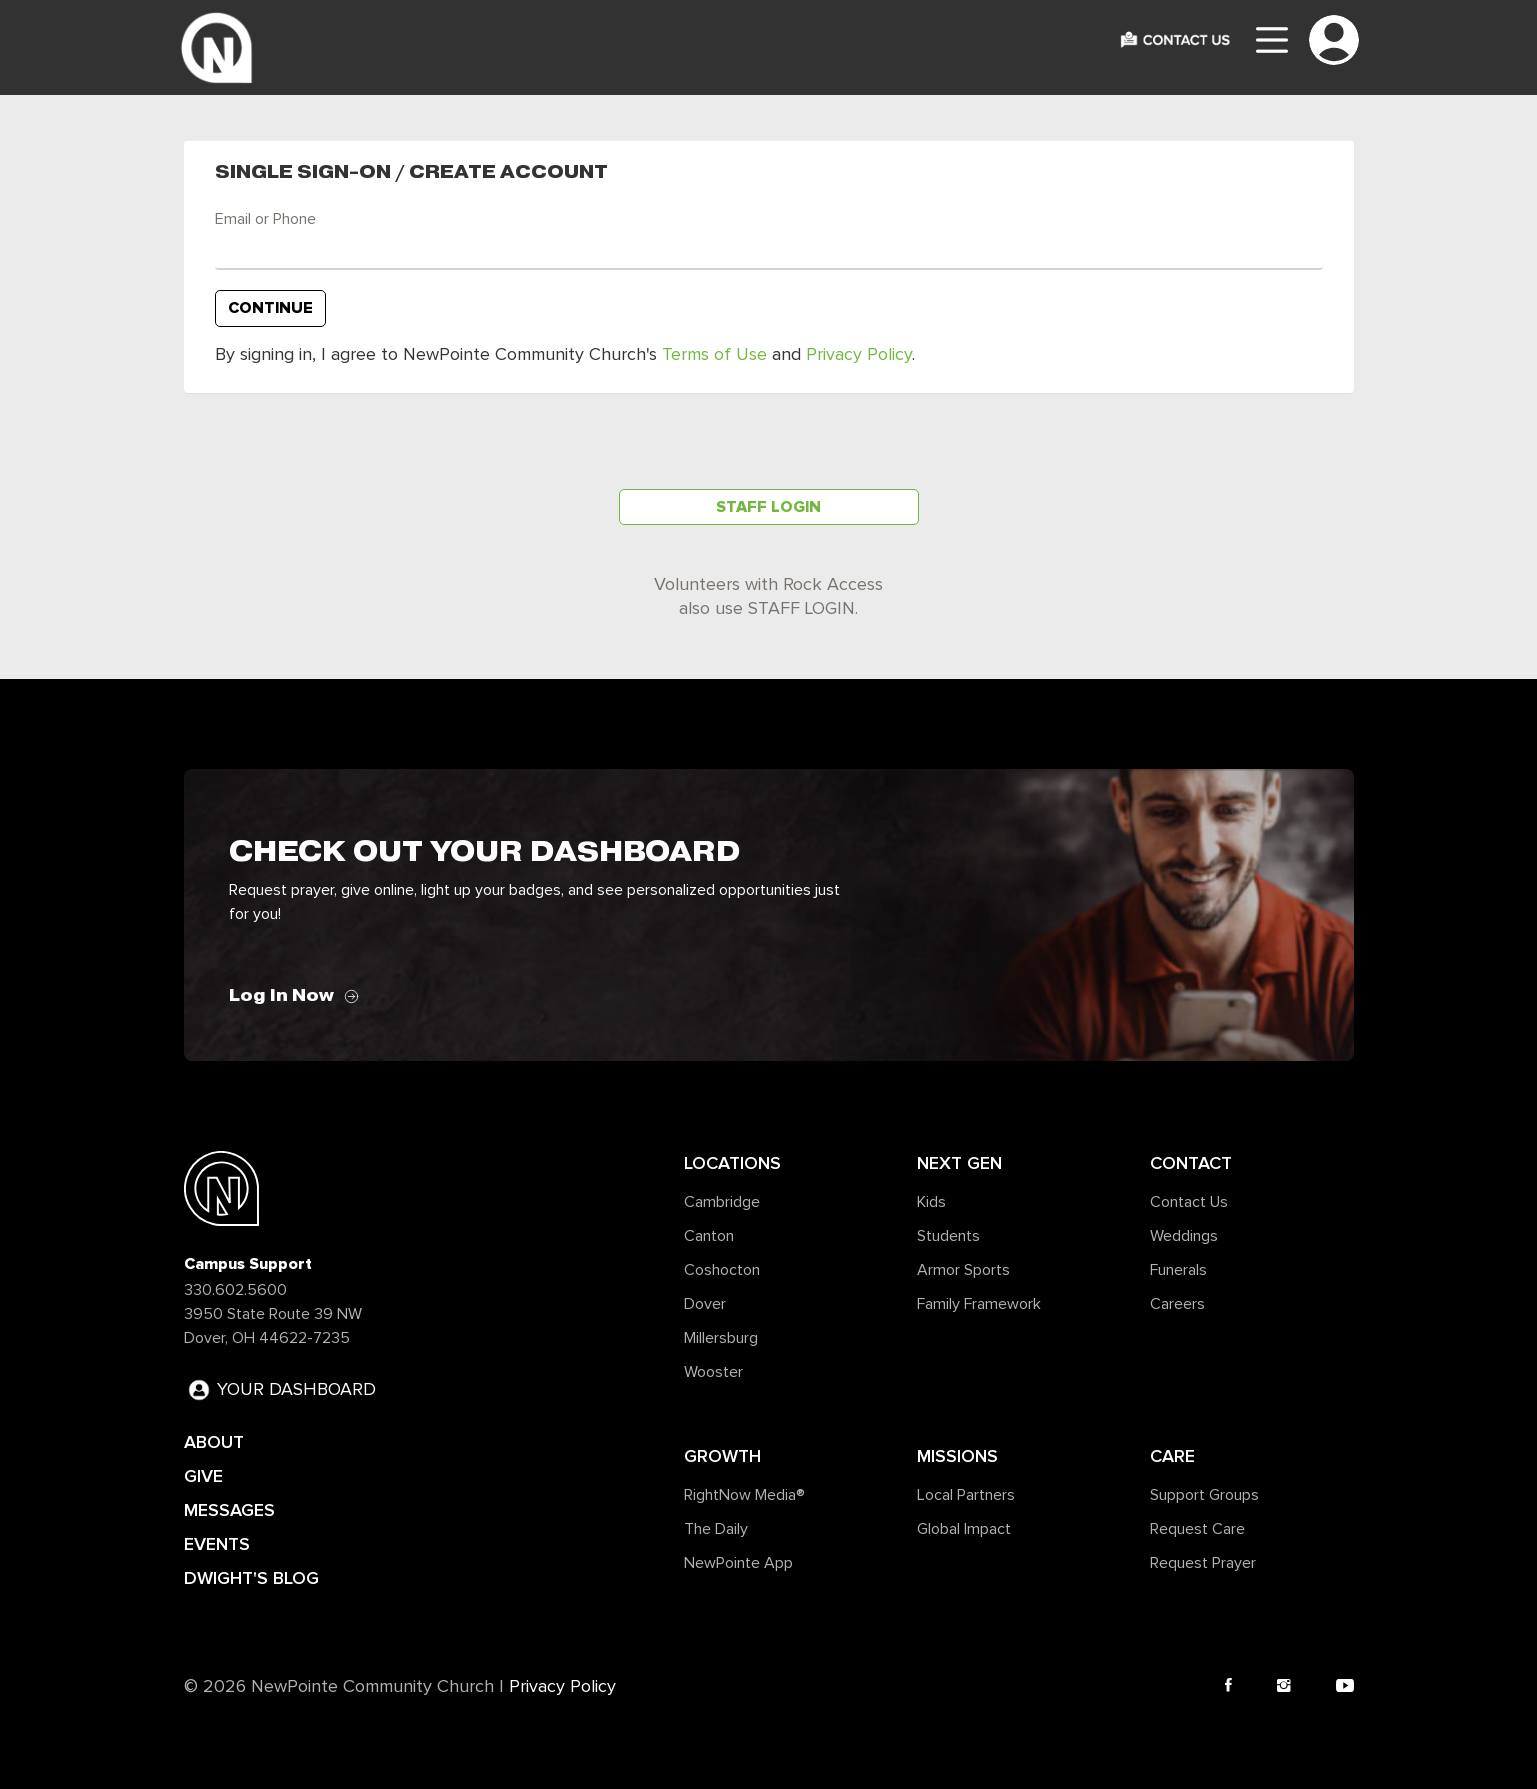 This screenshot has width=1537, height=1789. What do you see at coordinates (270, 308) in the screenshot?
I see `Continue` at bounding box center [270, 308].